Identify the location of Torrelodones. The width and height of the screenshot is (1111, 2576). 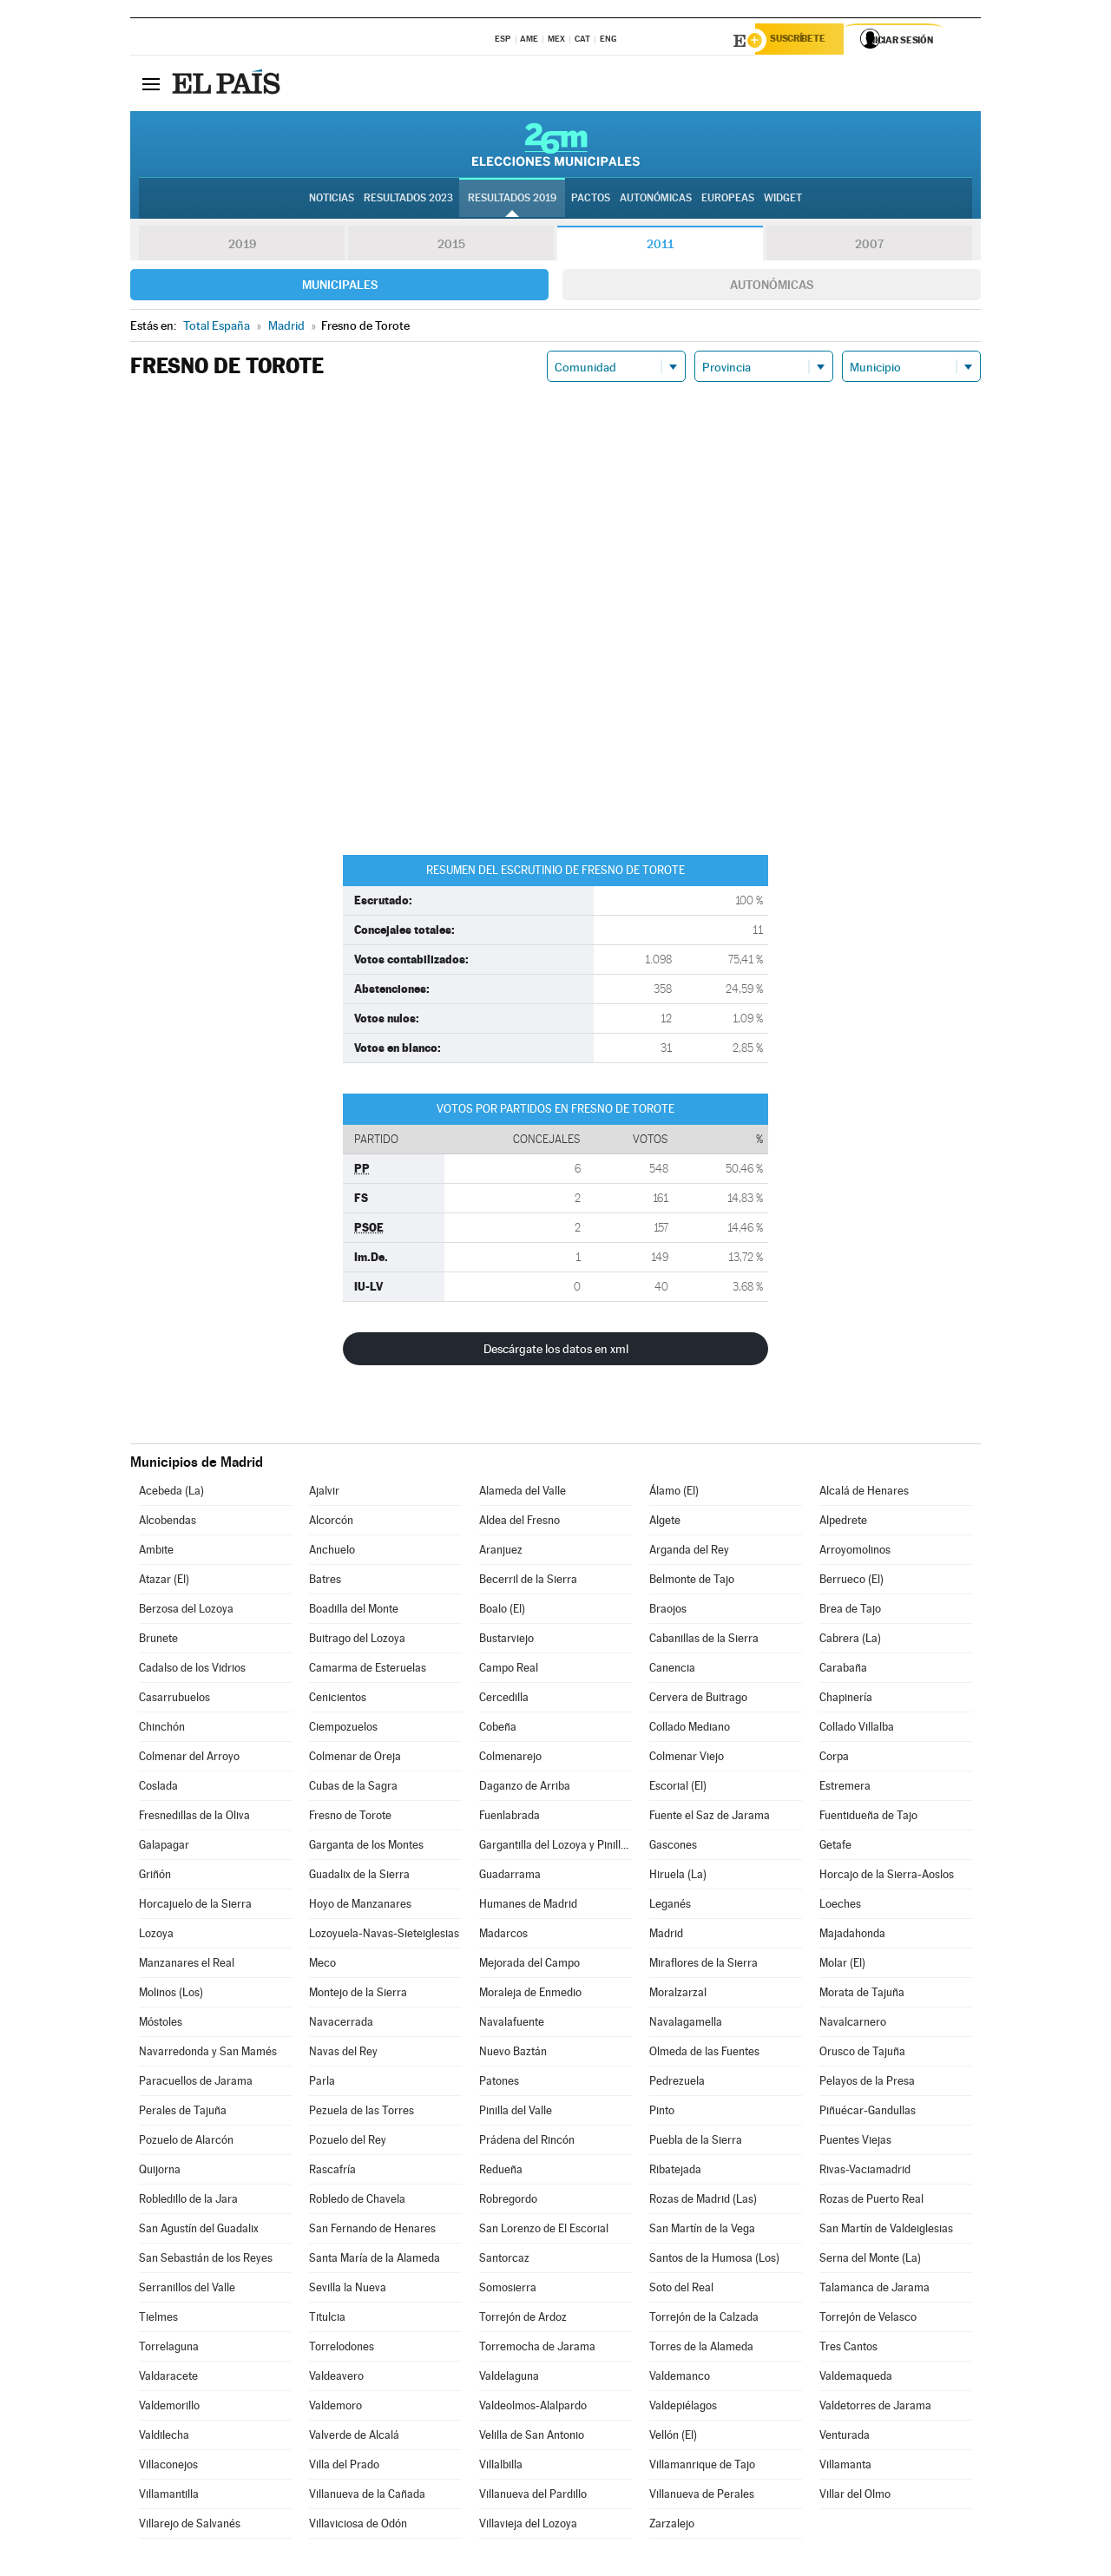
(341, 2349).